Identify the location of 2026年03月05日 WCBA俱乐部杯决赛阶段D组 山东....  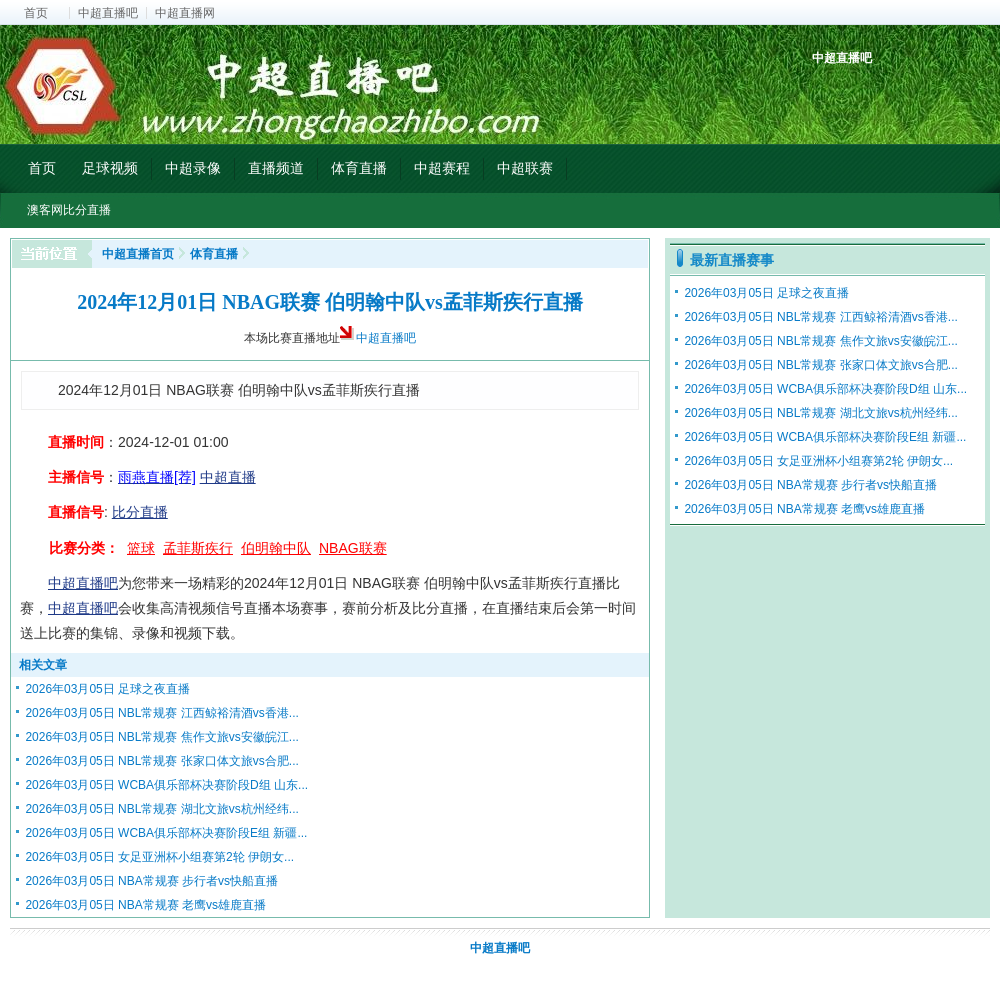
(166, 785).